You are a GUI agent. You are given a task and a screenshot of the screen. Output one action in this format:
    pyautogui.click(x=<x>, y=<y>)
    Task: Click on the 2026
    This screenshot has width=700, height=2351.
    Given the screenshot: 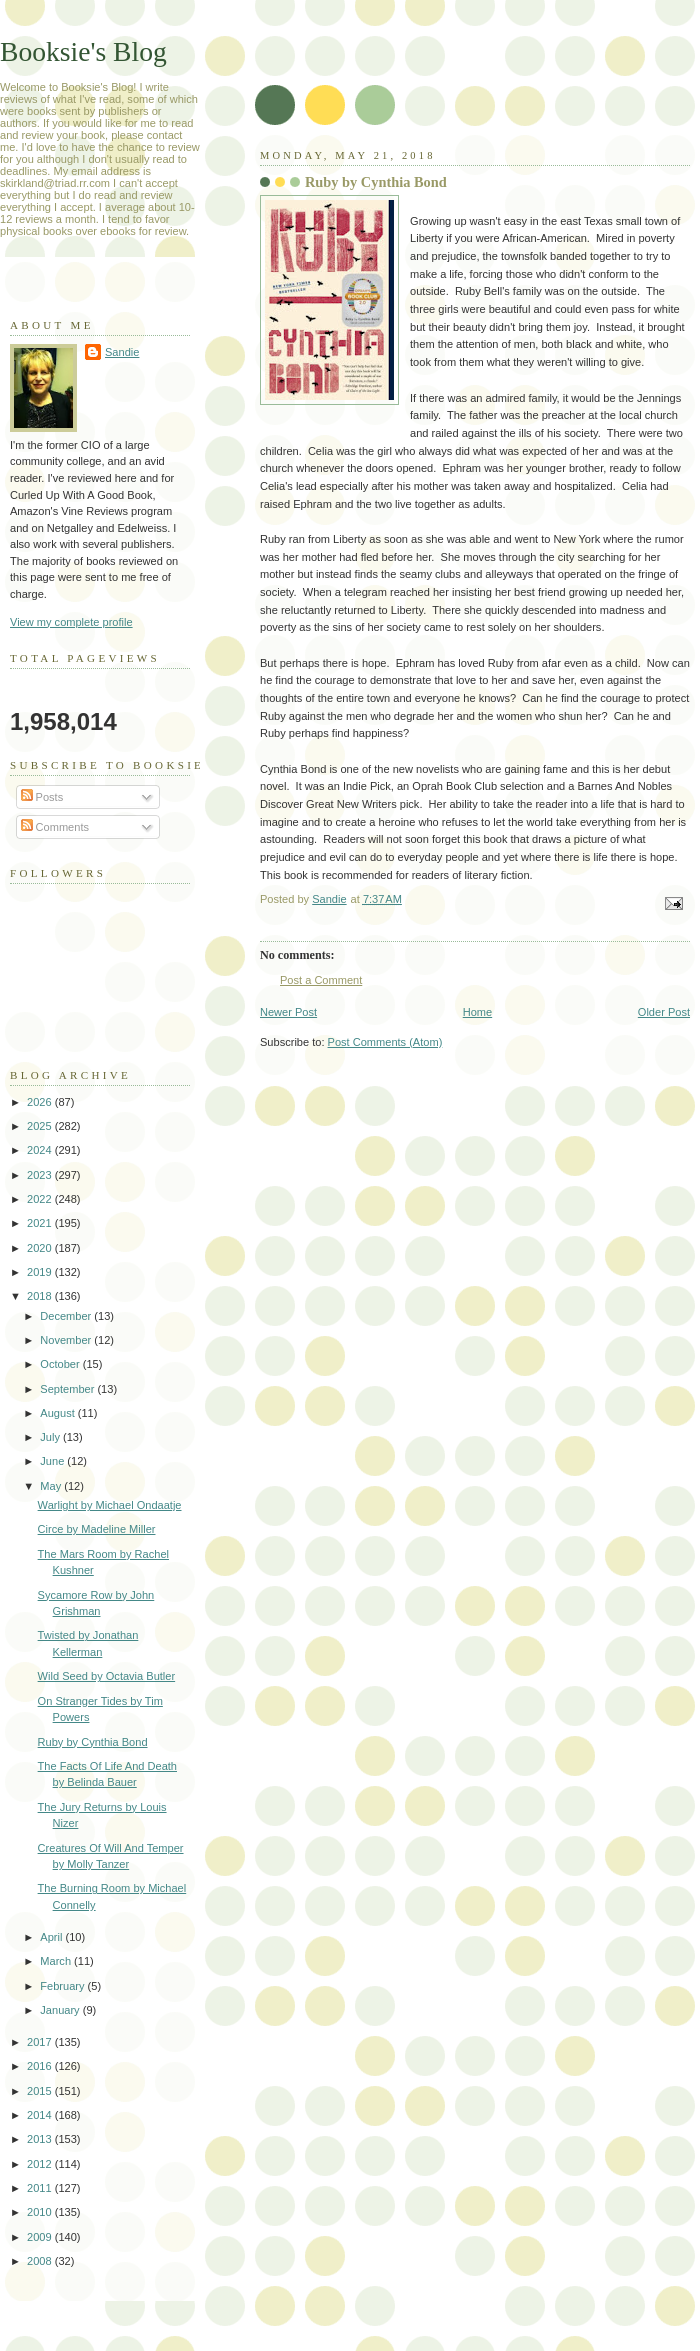 What is the action you would take?
    pyautogui.click(x=41, y=1102)
    